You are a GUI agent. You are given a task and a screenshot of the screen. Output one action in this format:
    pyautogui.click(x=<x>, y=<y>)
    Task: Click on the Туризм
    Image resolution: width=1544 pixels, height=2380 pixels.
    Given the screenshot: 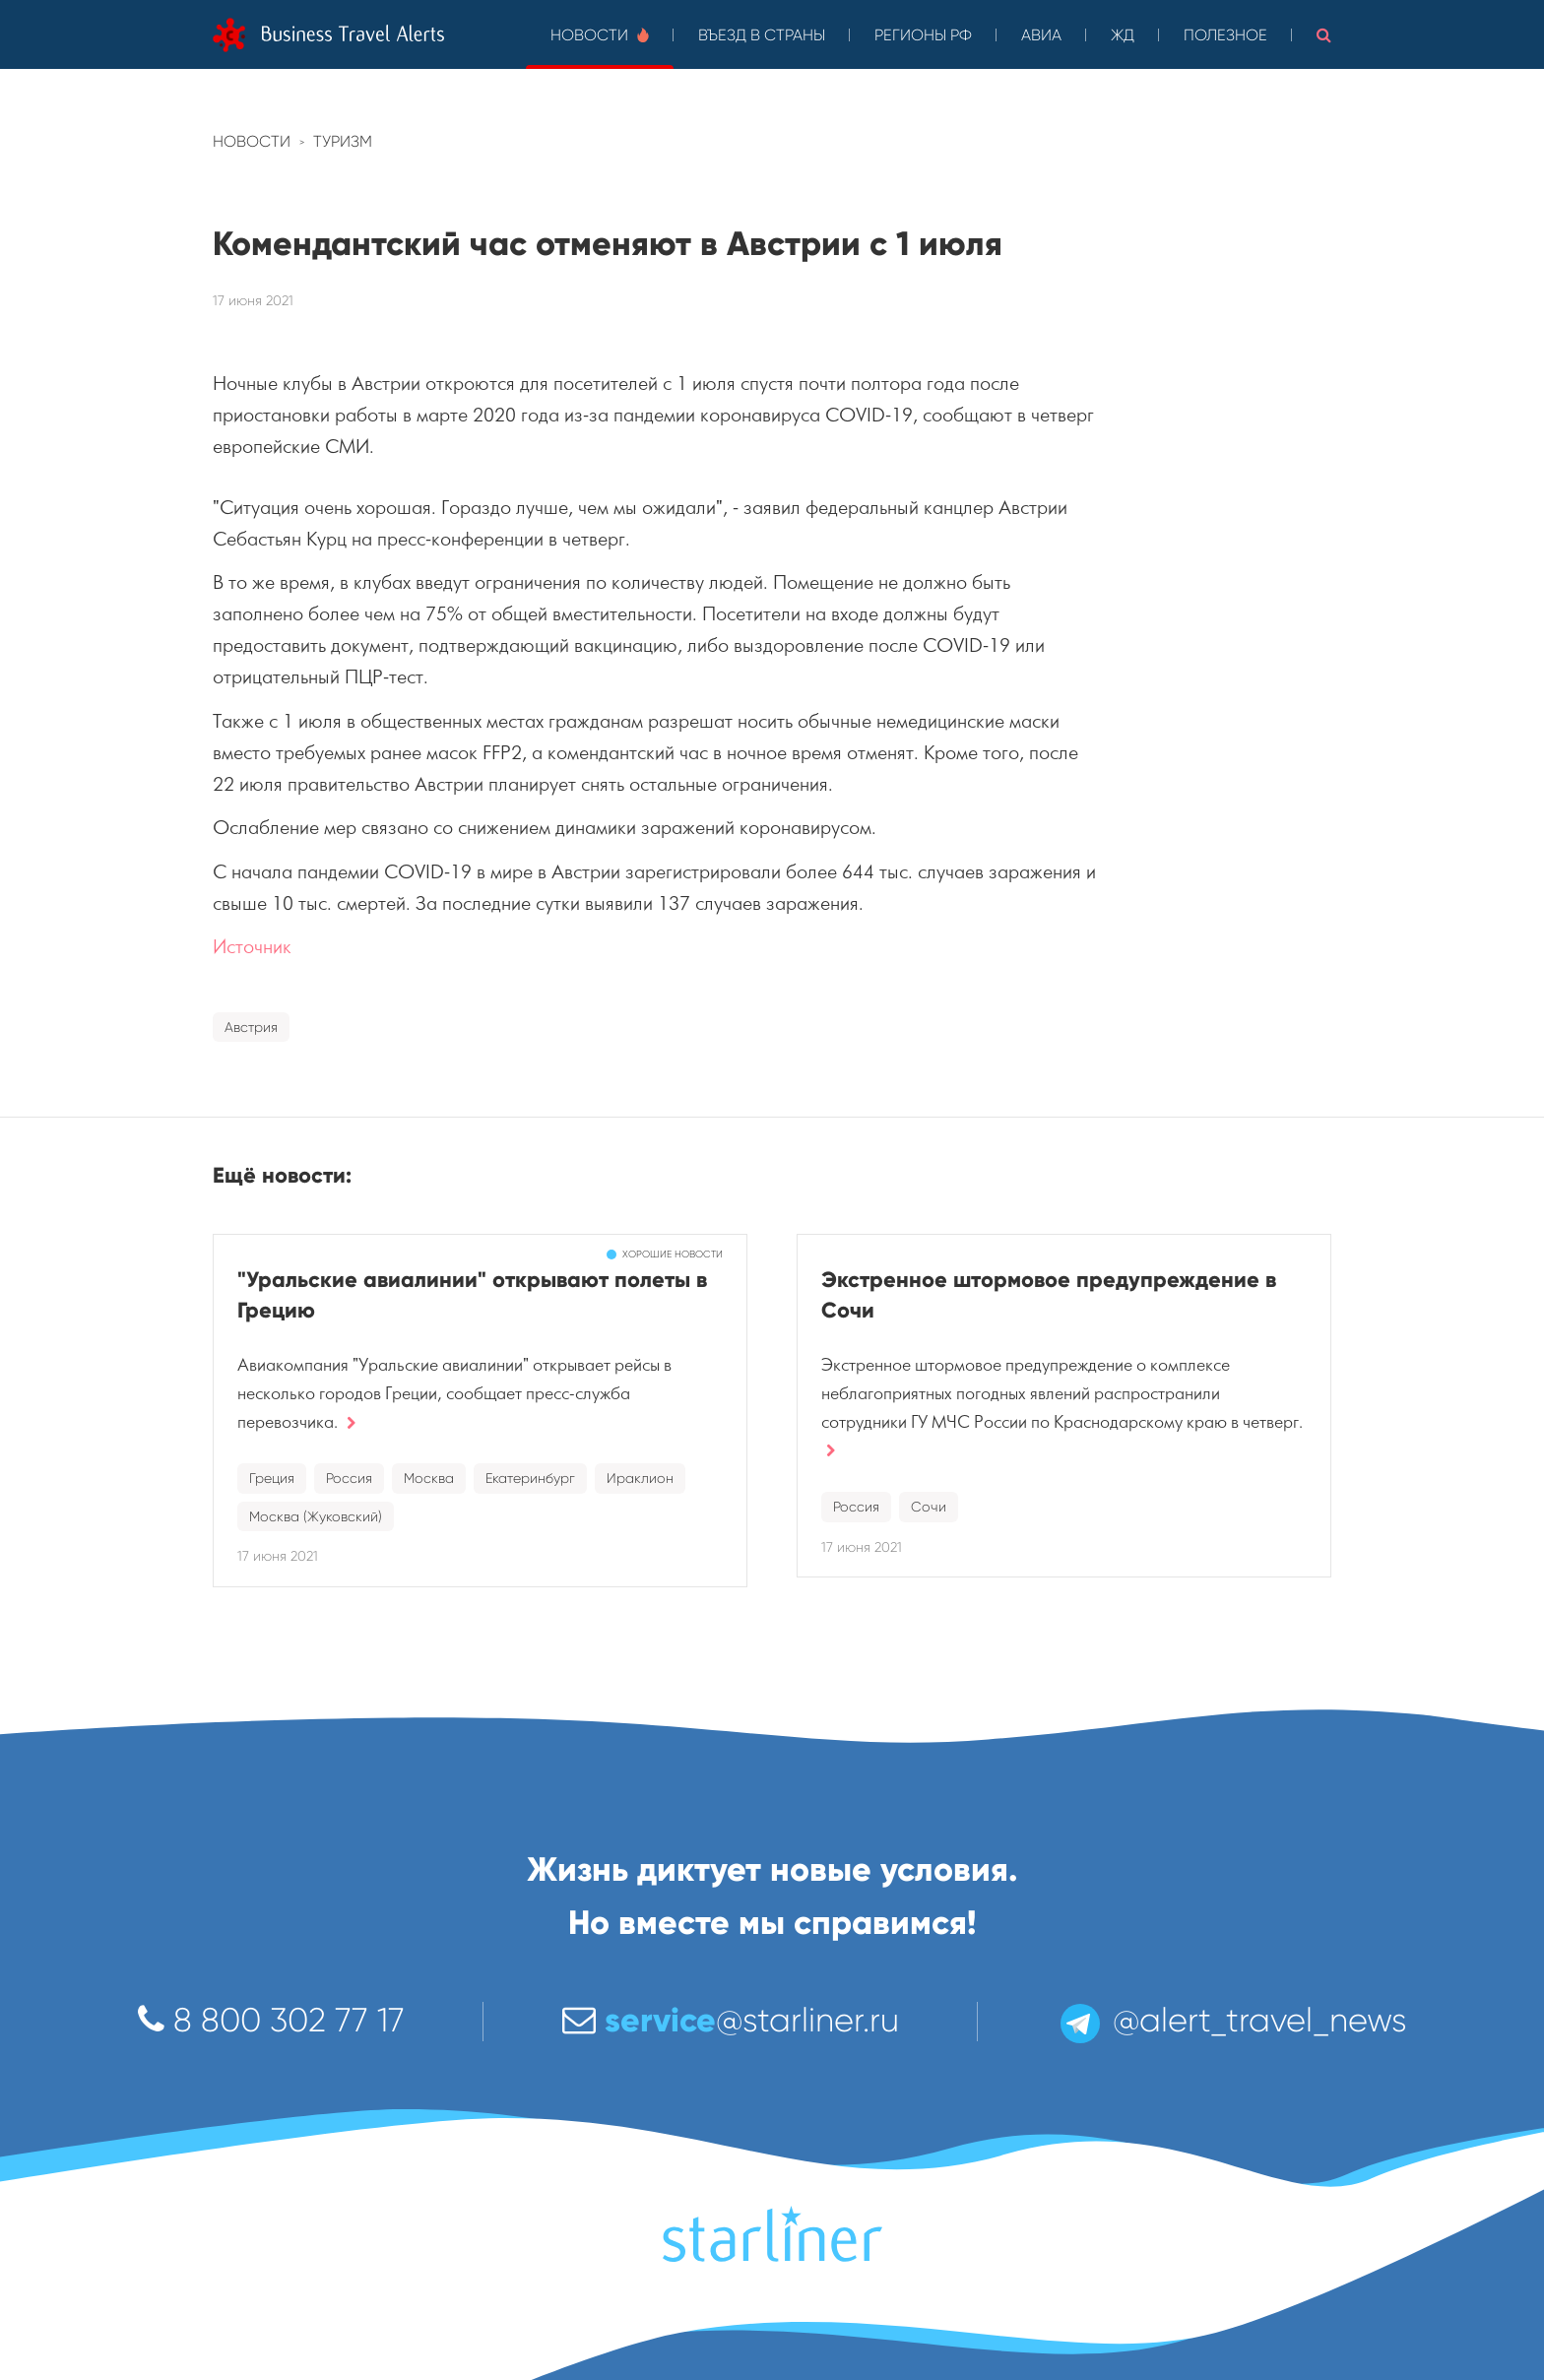 What is the action you would take?
    pyautogui.click(x=342, y=141)
    